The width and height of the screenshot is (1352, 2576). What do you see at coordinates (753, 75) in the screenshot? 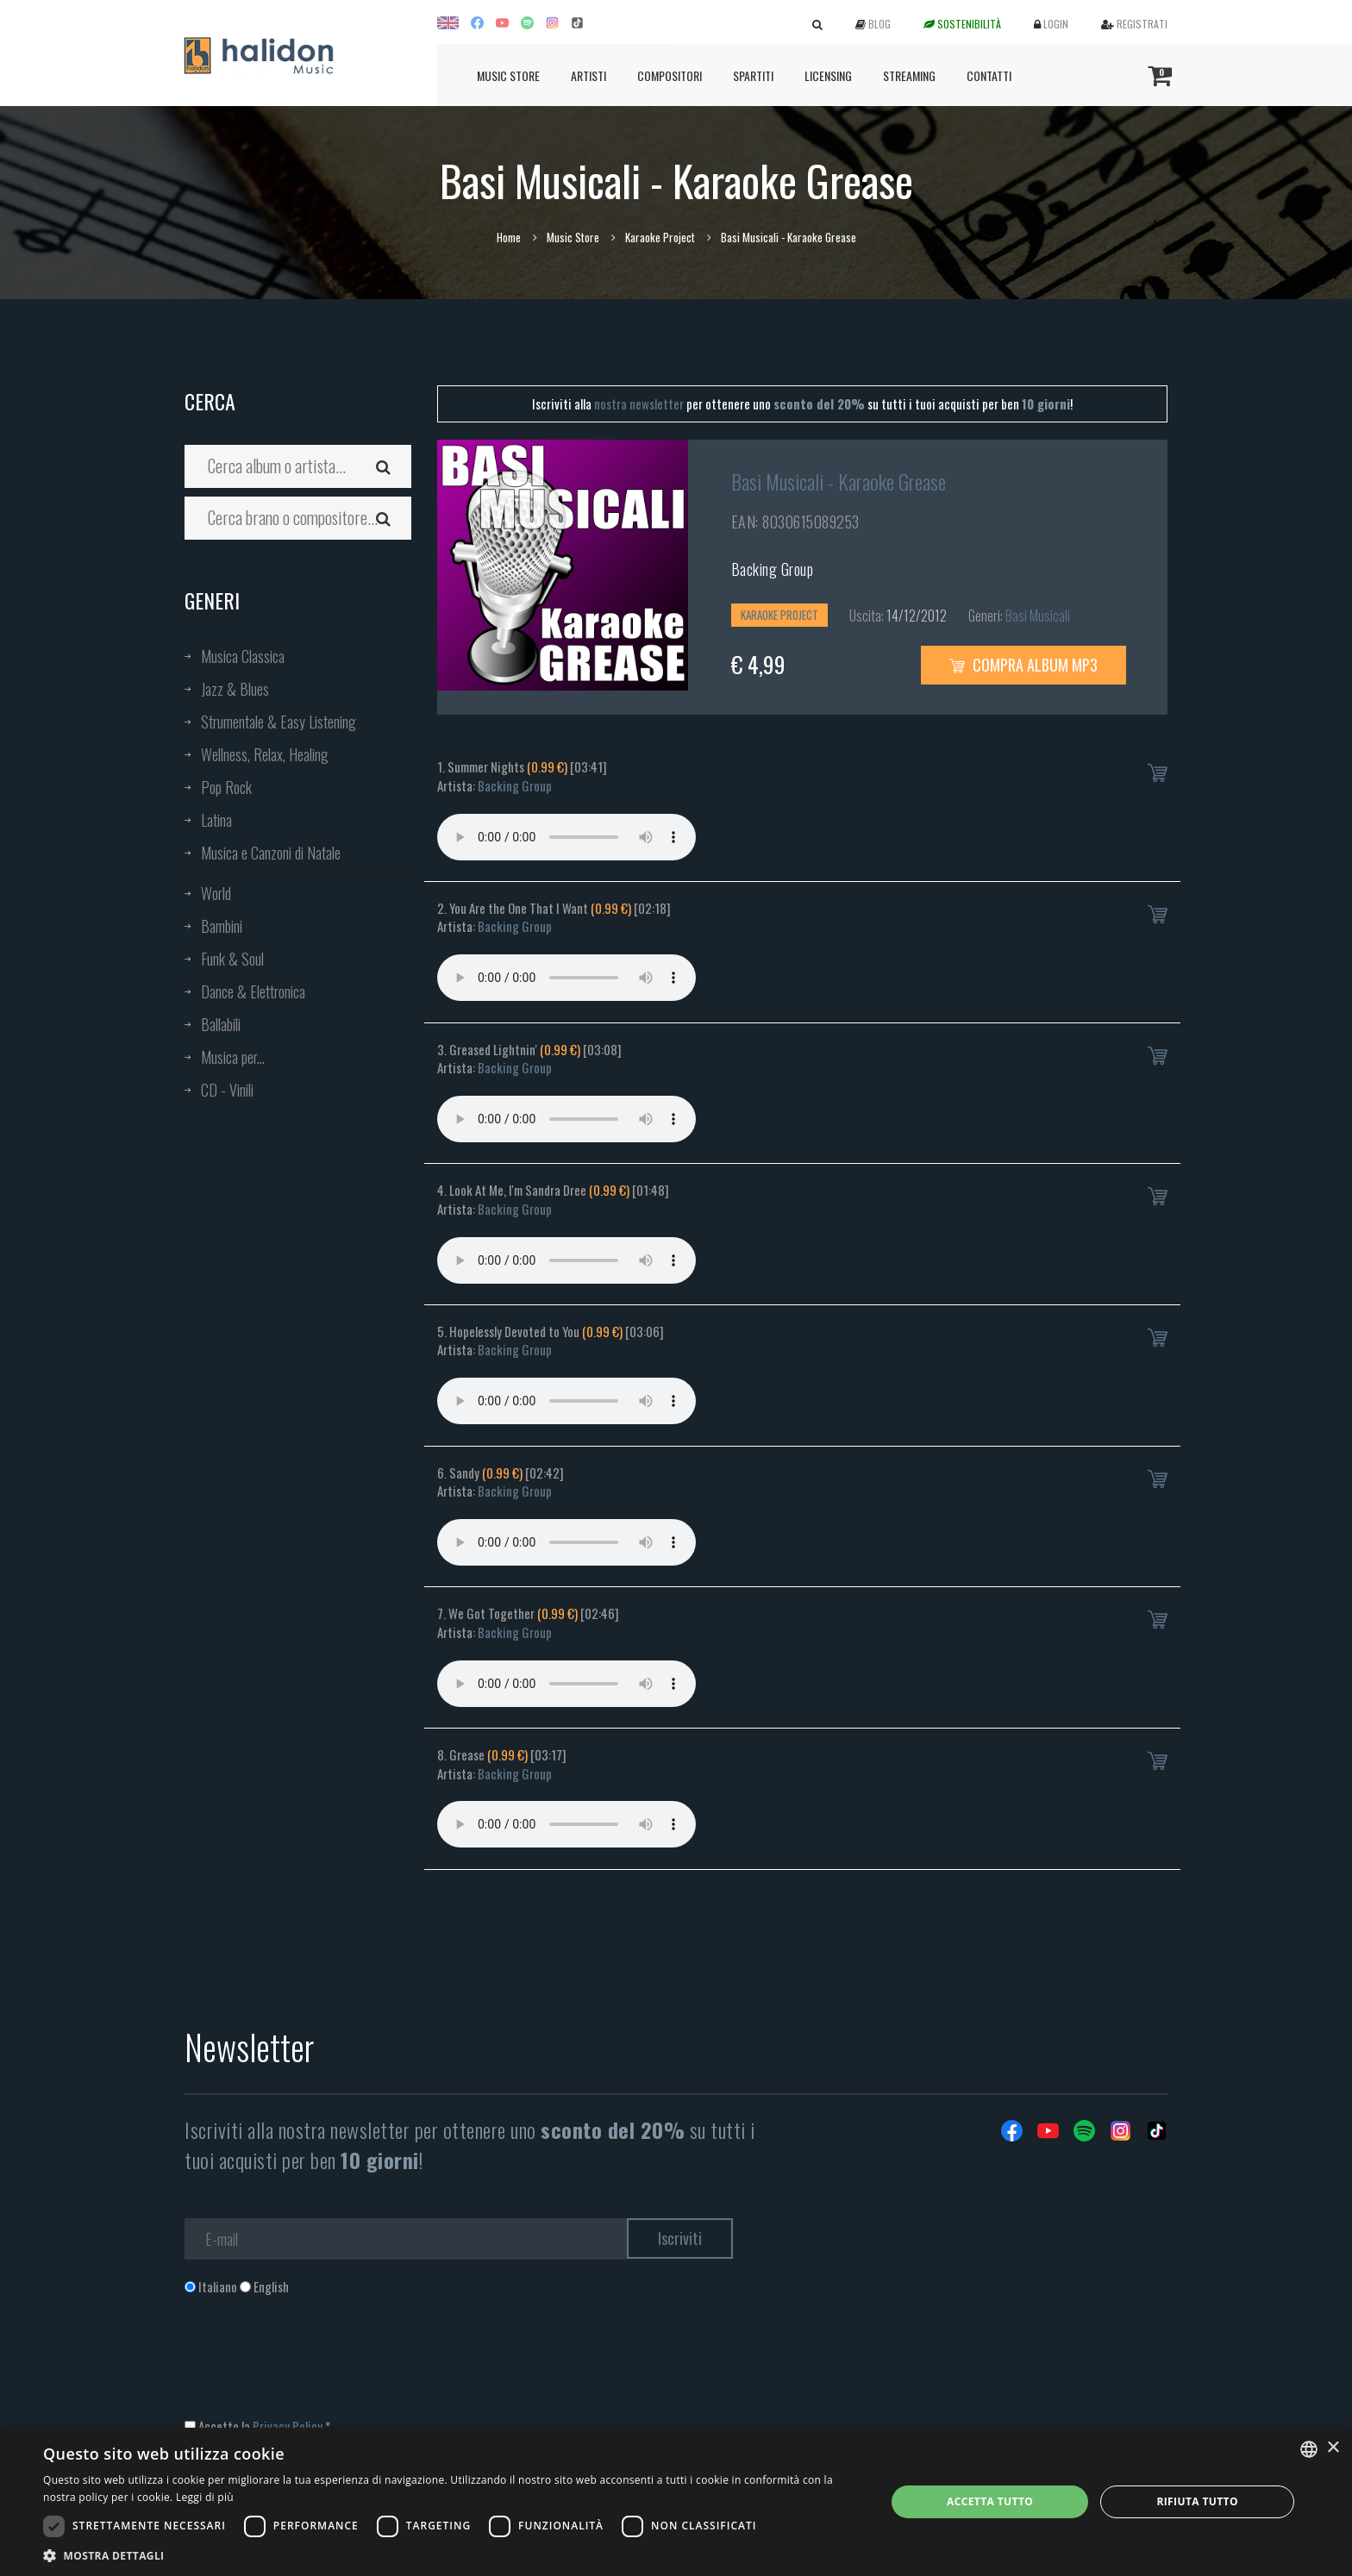
I see `Spartiti` at bounding box center [753, 75].